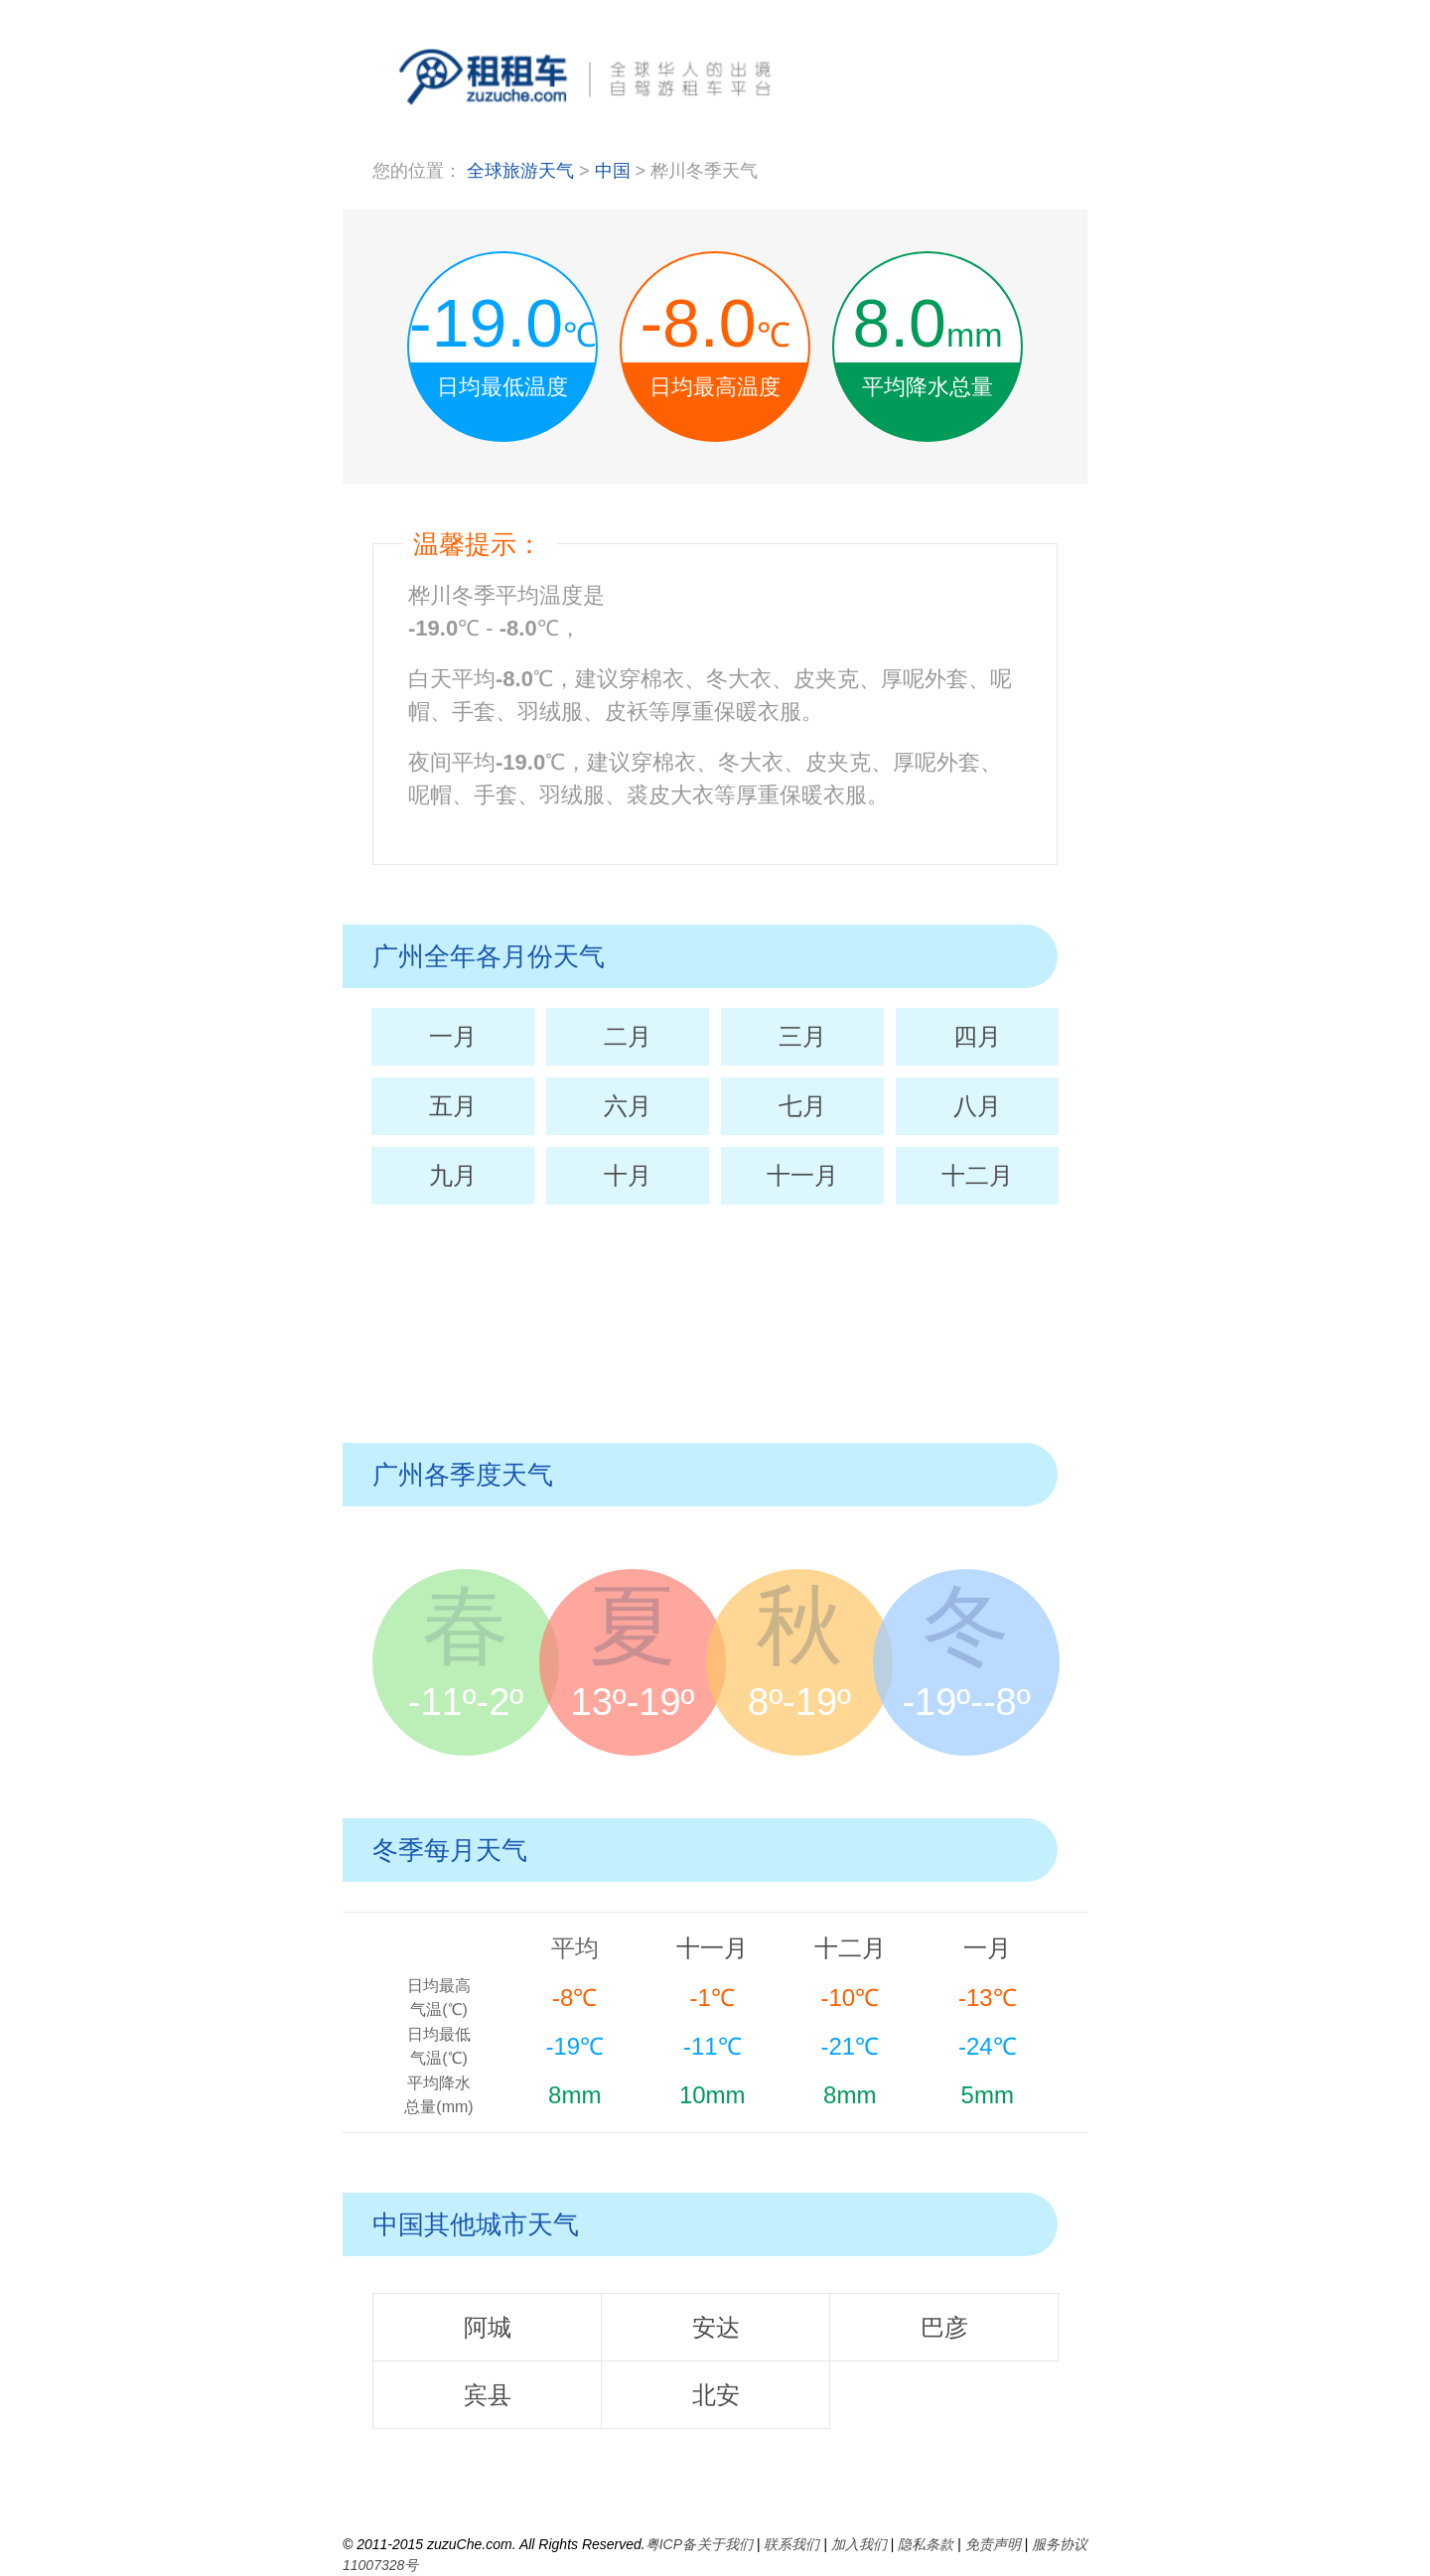 This screenshot has width=1430, height=2576. Describe the element at coordinates (627, 1036) in the screenshot. I see `二月` at that location.